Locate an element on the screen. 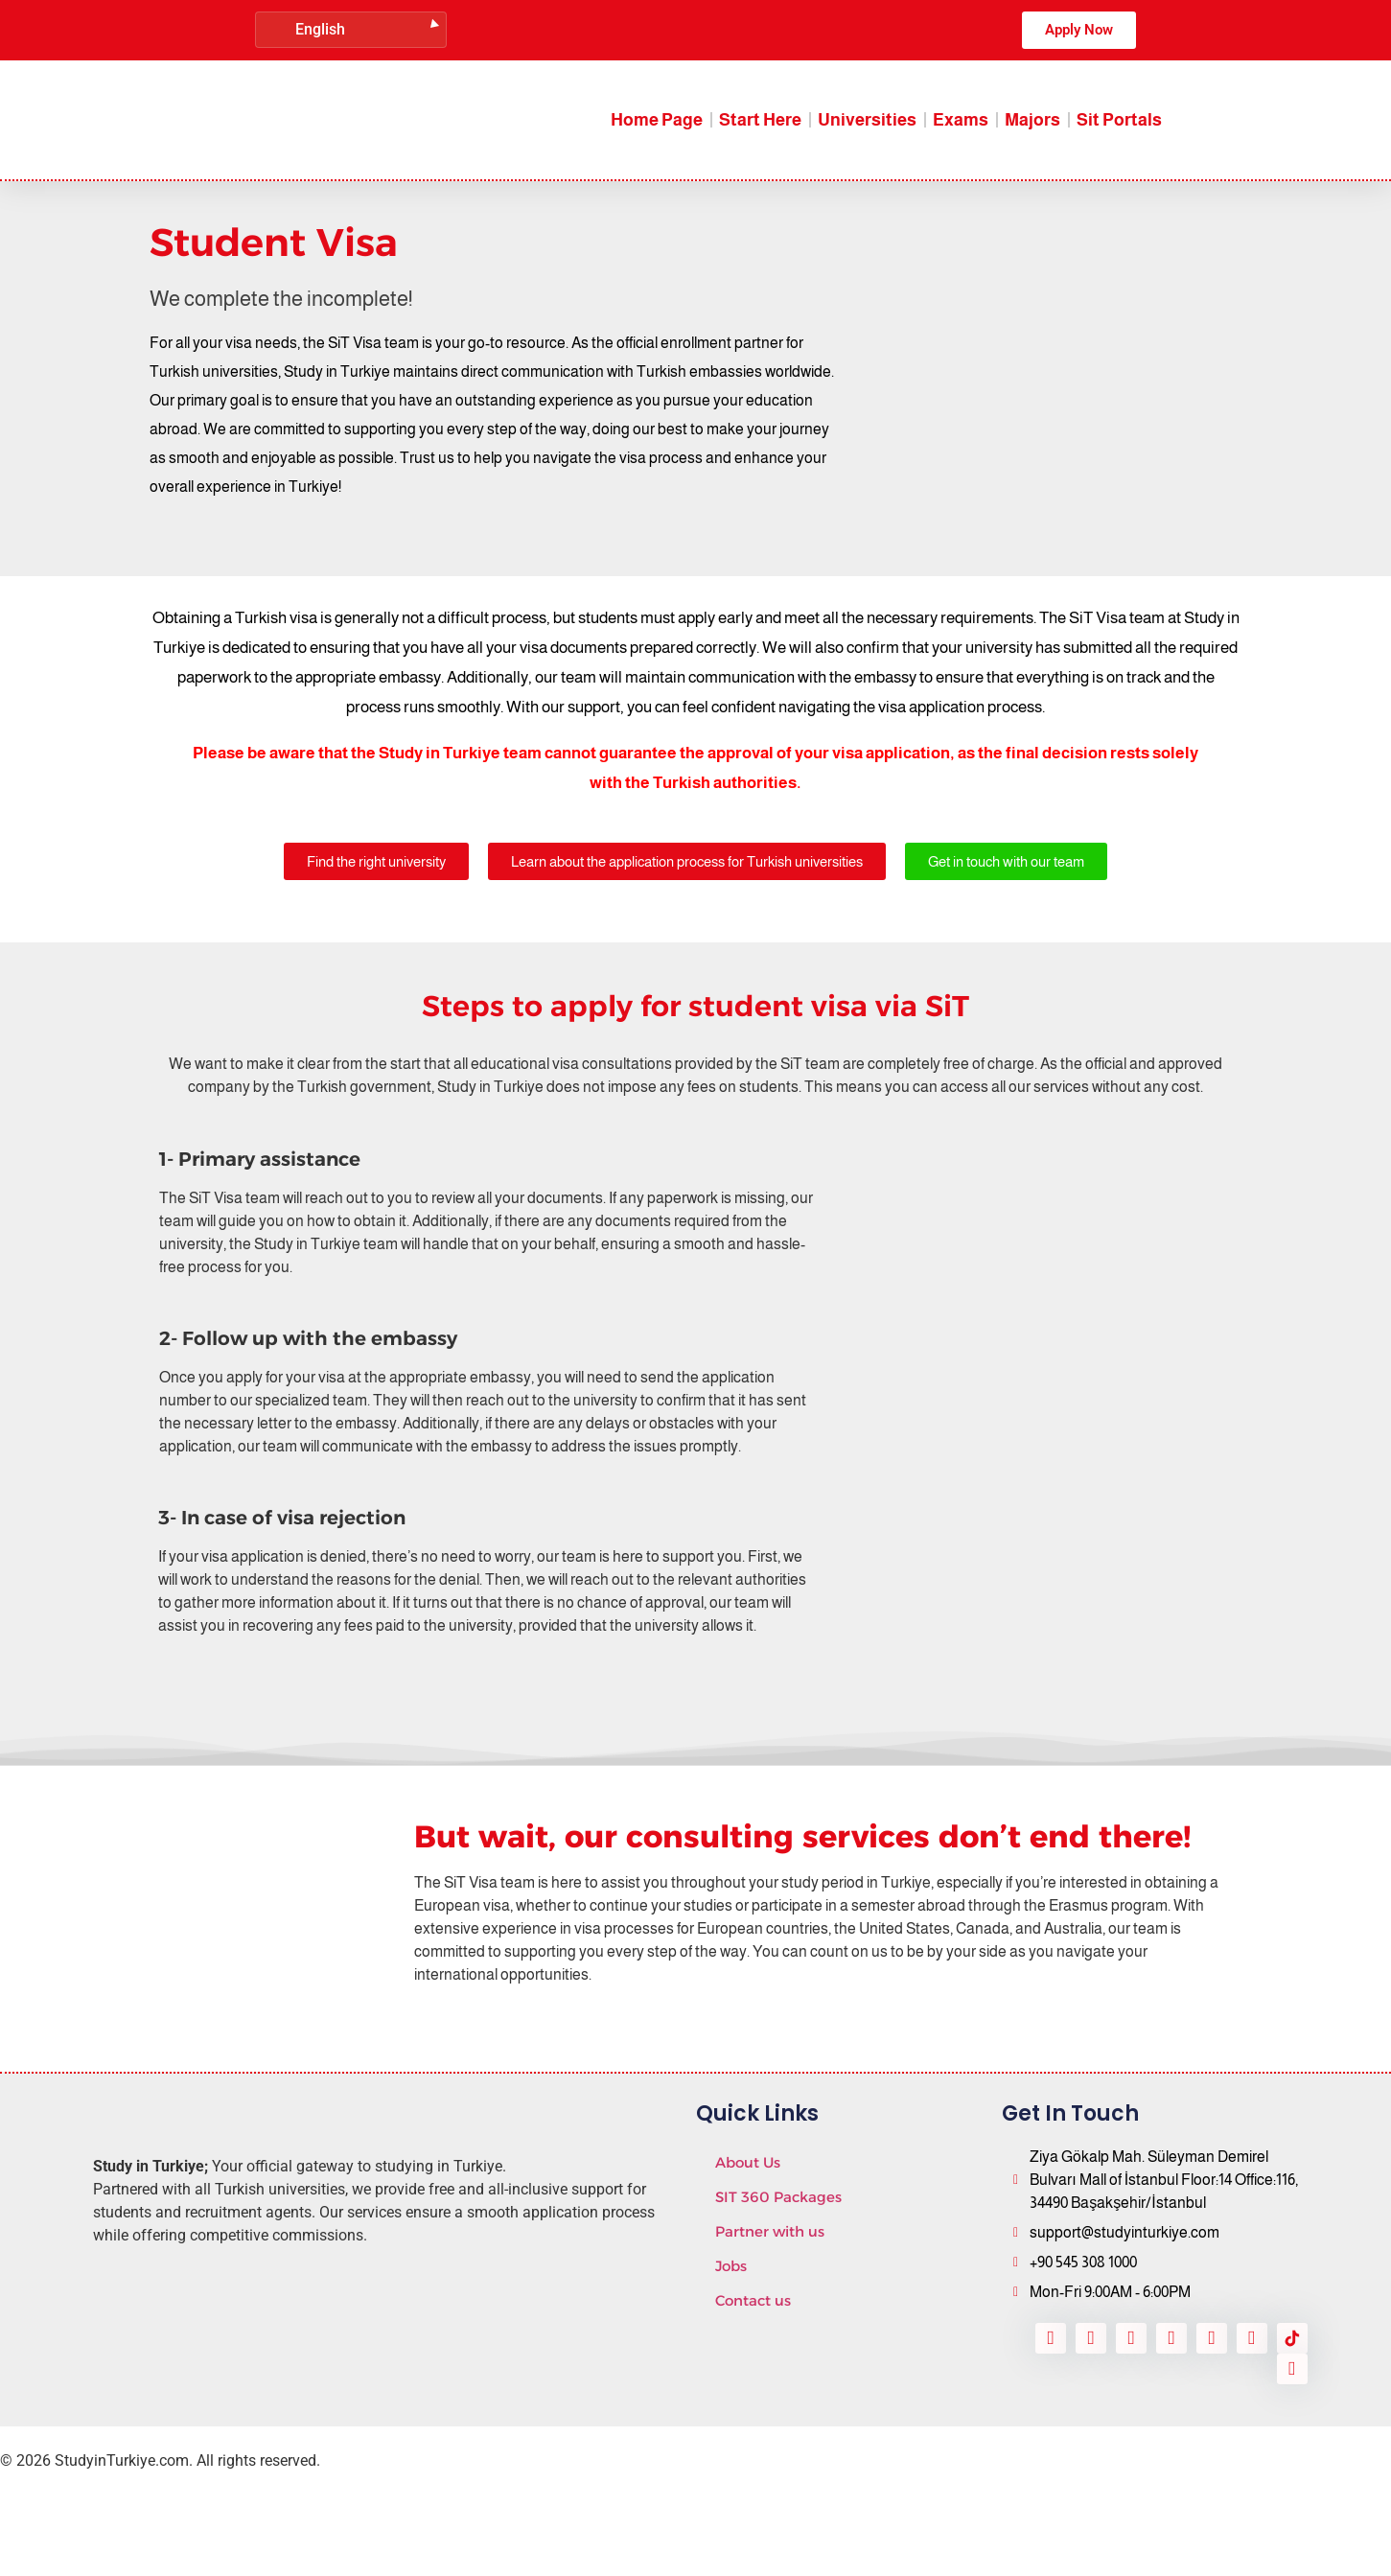 The width and height of the screenshot is (1391, 2576). About Us is located at coordinates (747, 2162).